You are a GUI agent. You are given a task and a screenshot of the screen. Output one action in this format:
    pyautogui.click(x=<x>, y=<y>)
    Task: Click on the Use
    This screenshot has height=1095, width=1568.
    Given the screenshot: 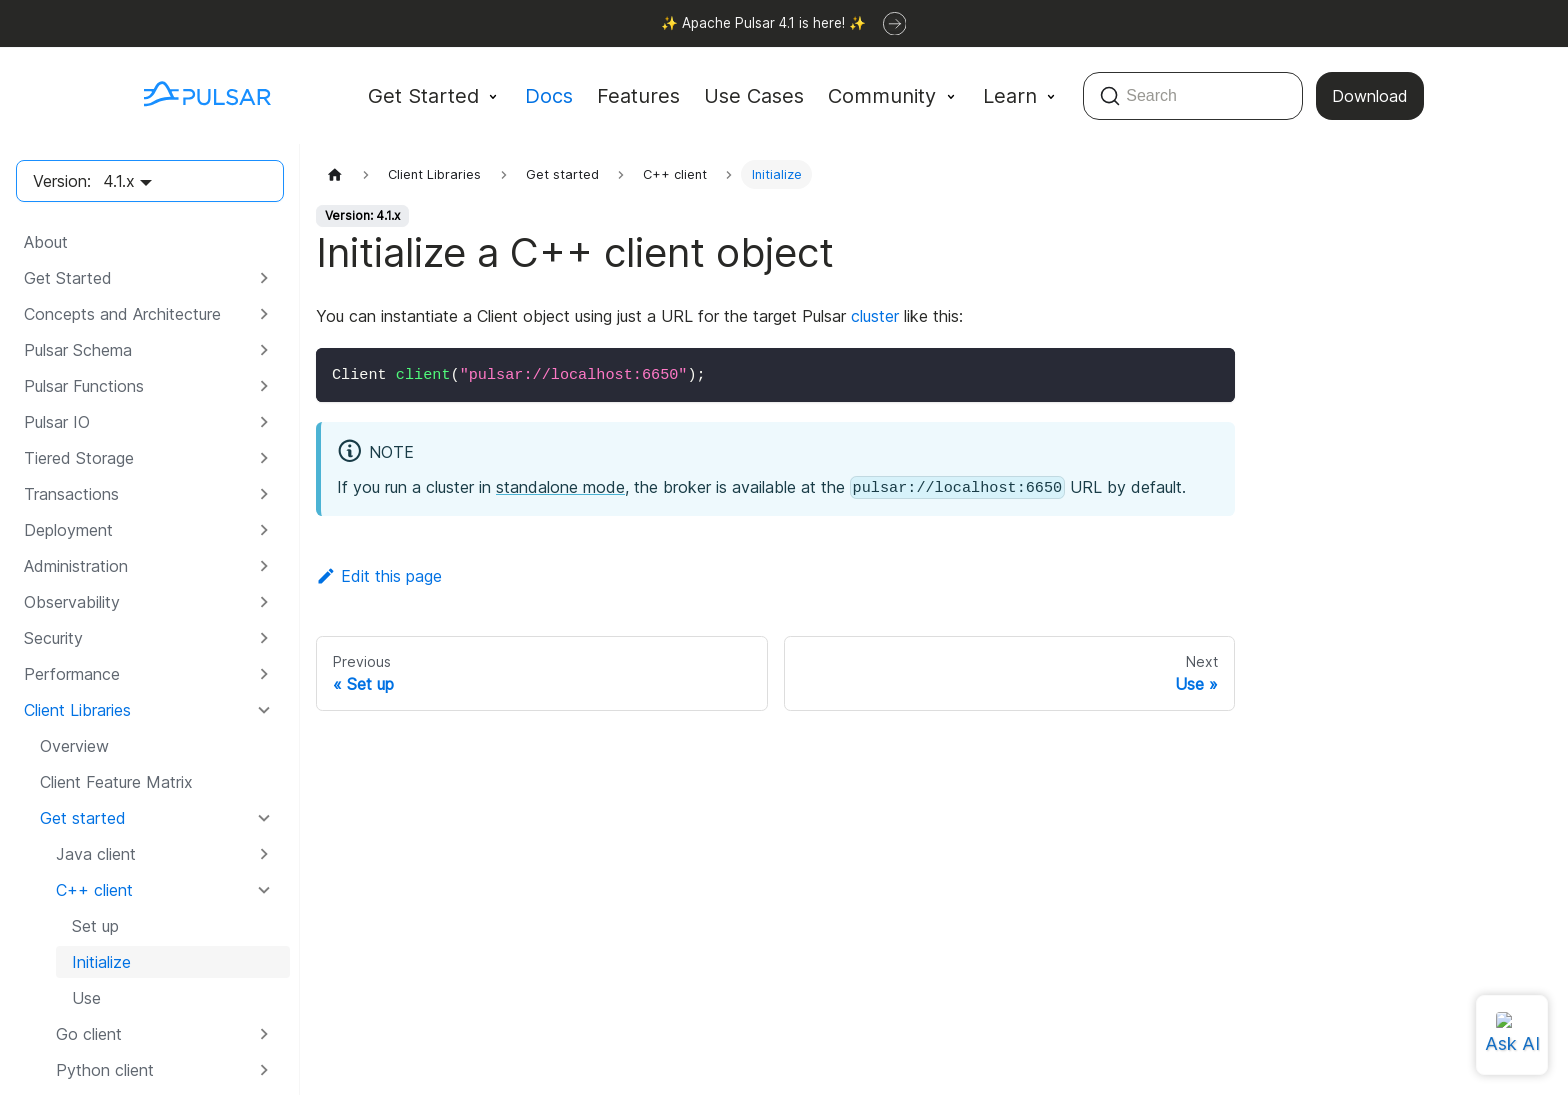 What is the action you would take?
    pyautogui.click(x=86, y=998)
    